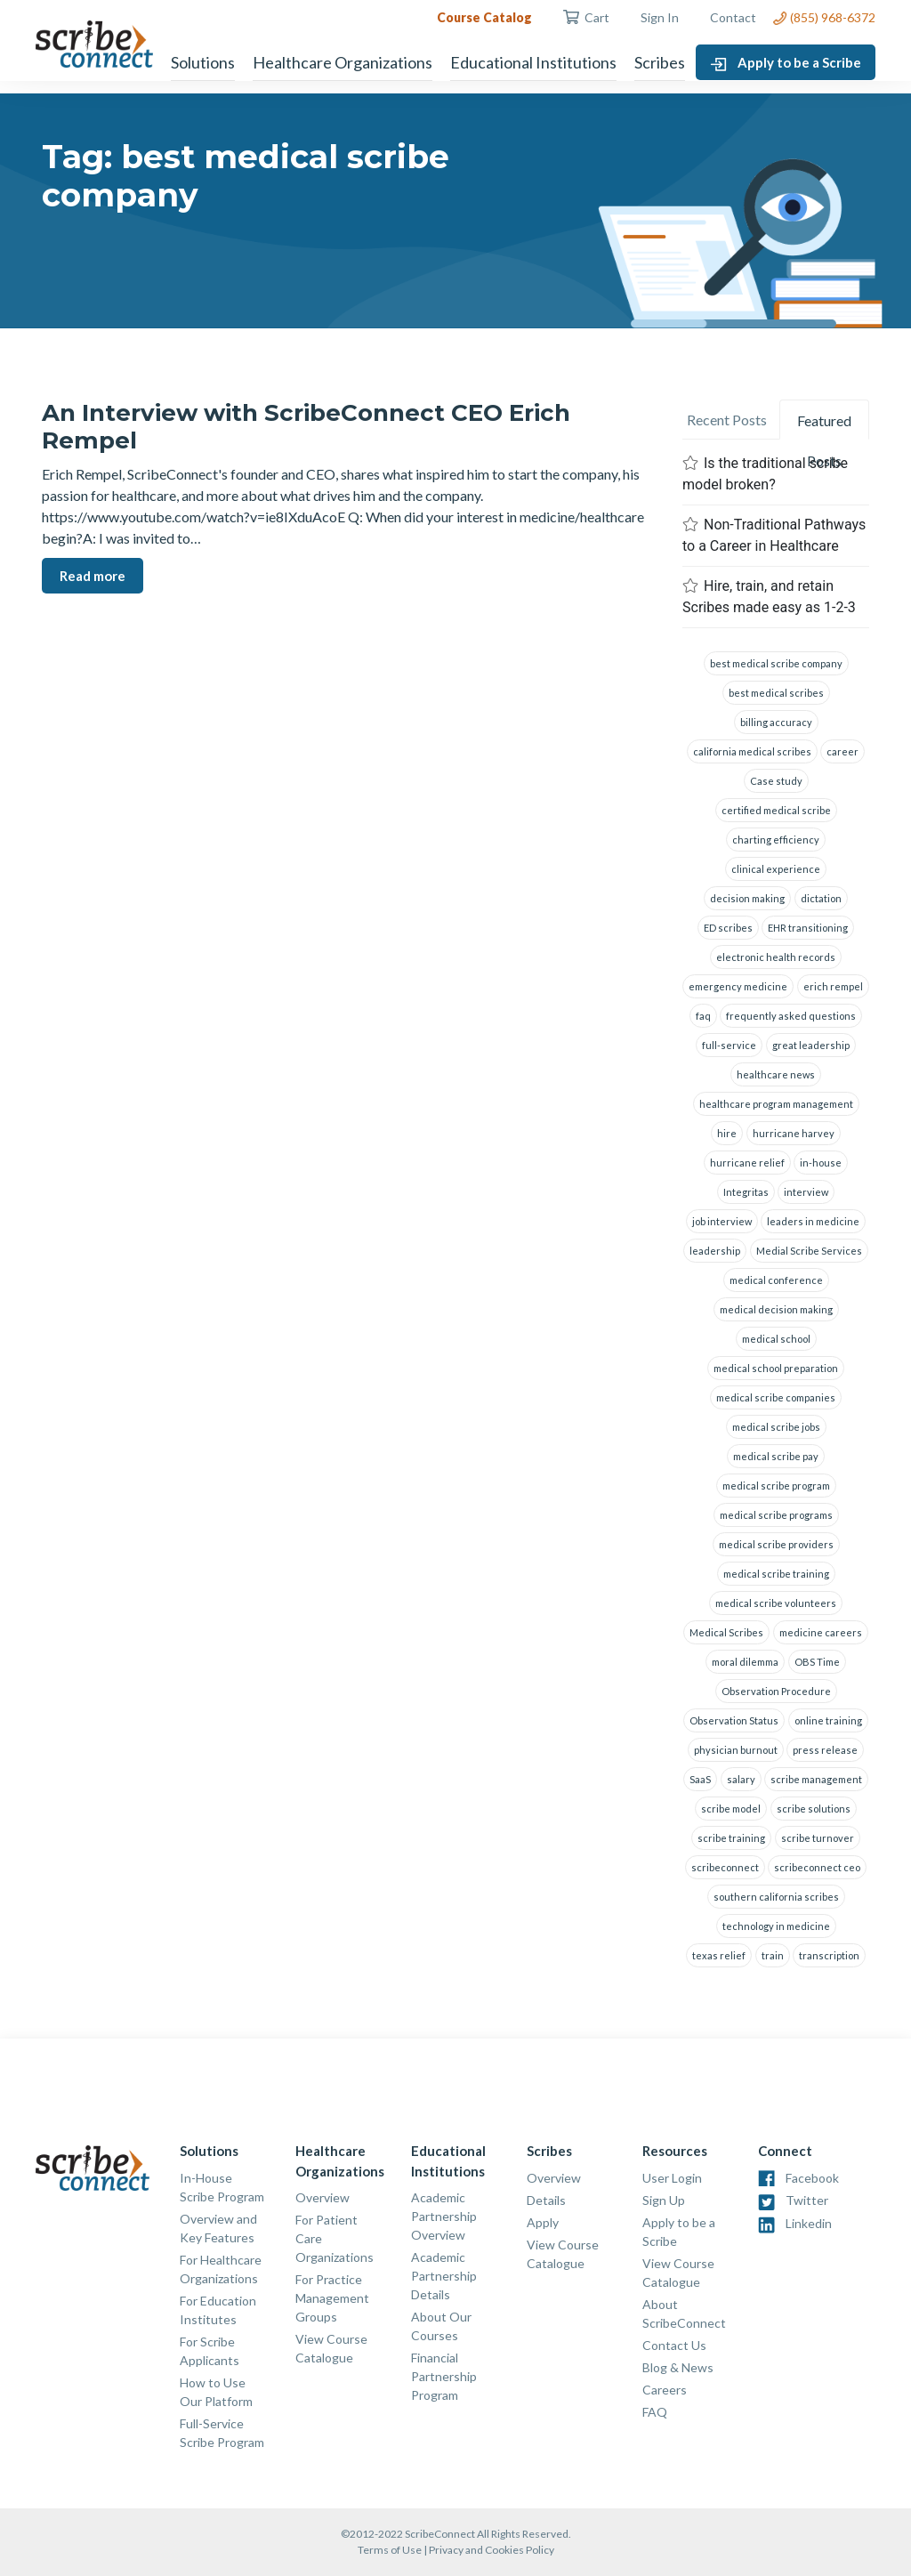 This screenshot has height=2576, width=911. What do you see at coordinates (821, 898) in the screenshot?
I see `dictation` at bounding box center [821, 898].